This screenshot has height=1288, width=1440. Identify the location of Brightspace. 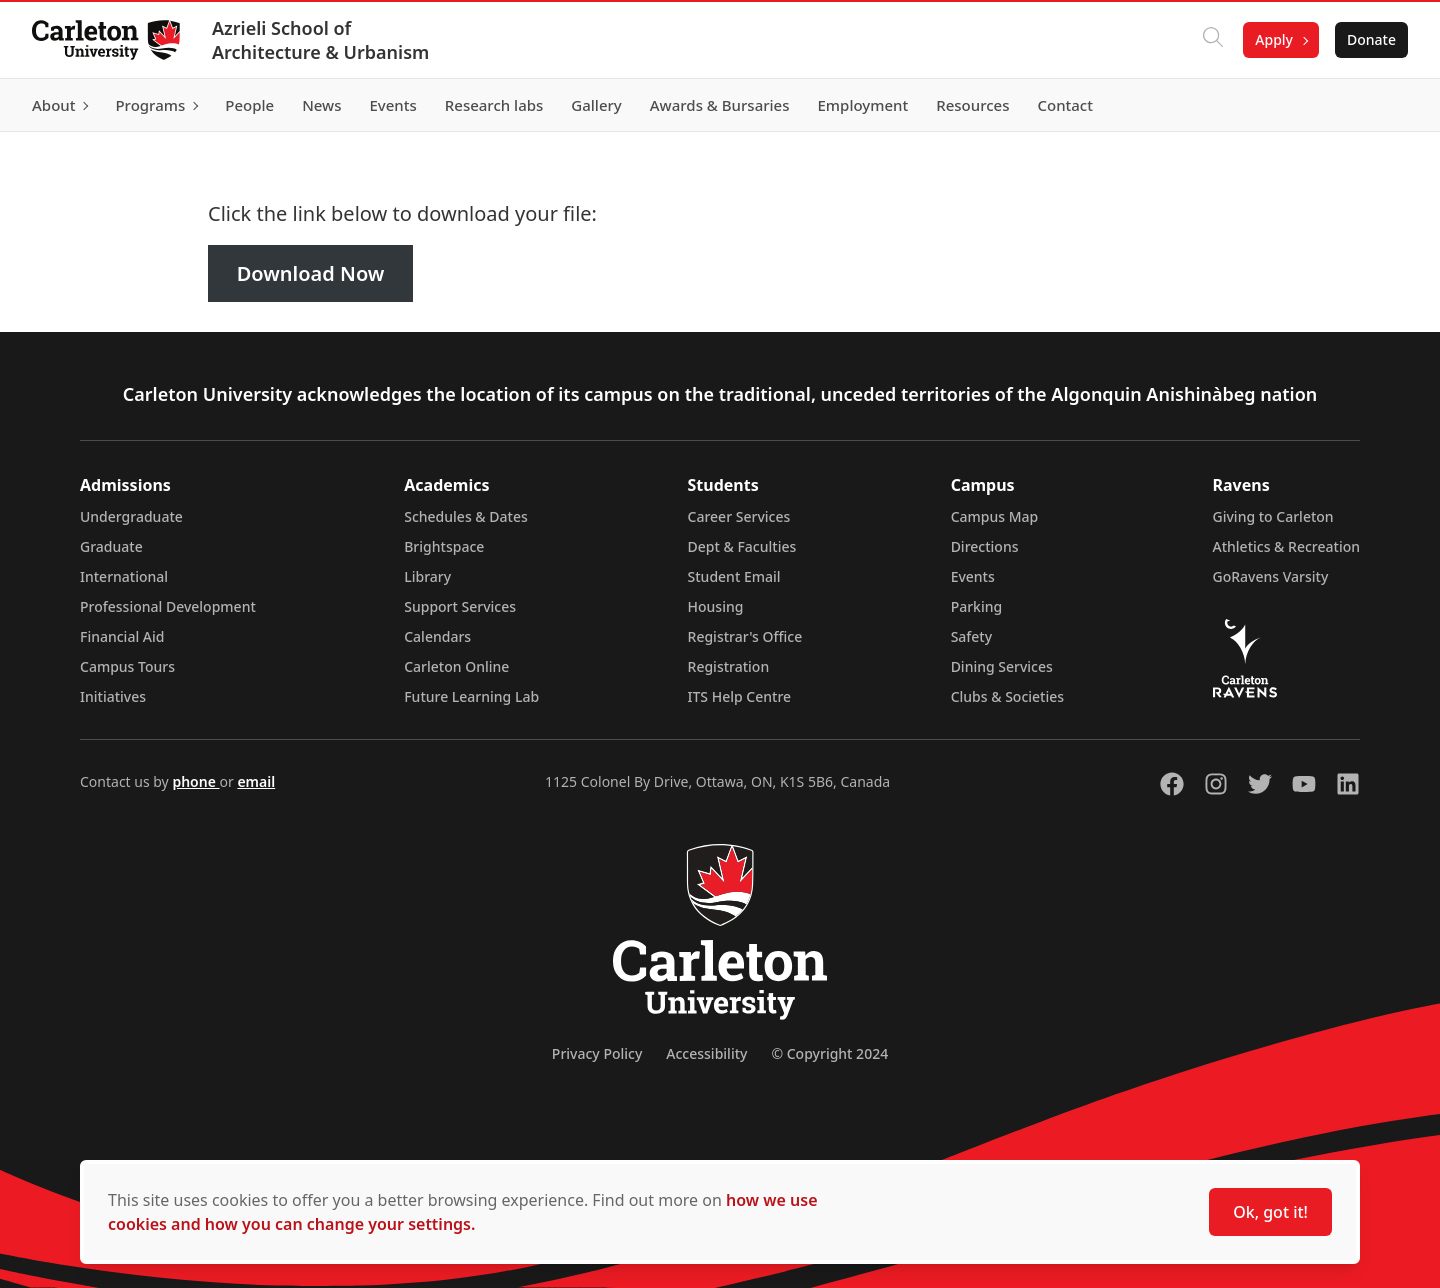
(444, 546).